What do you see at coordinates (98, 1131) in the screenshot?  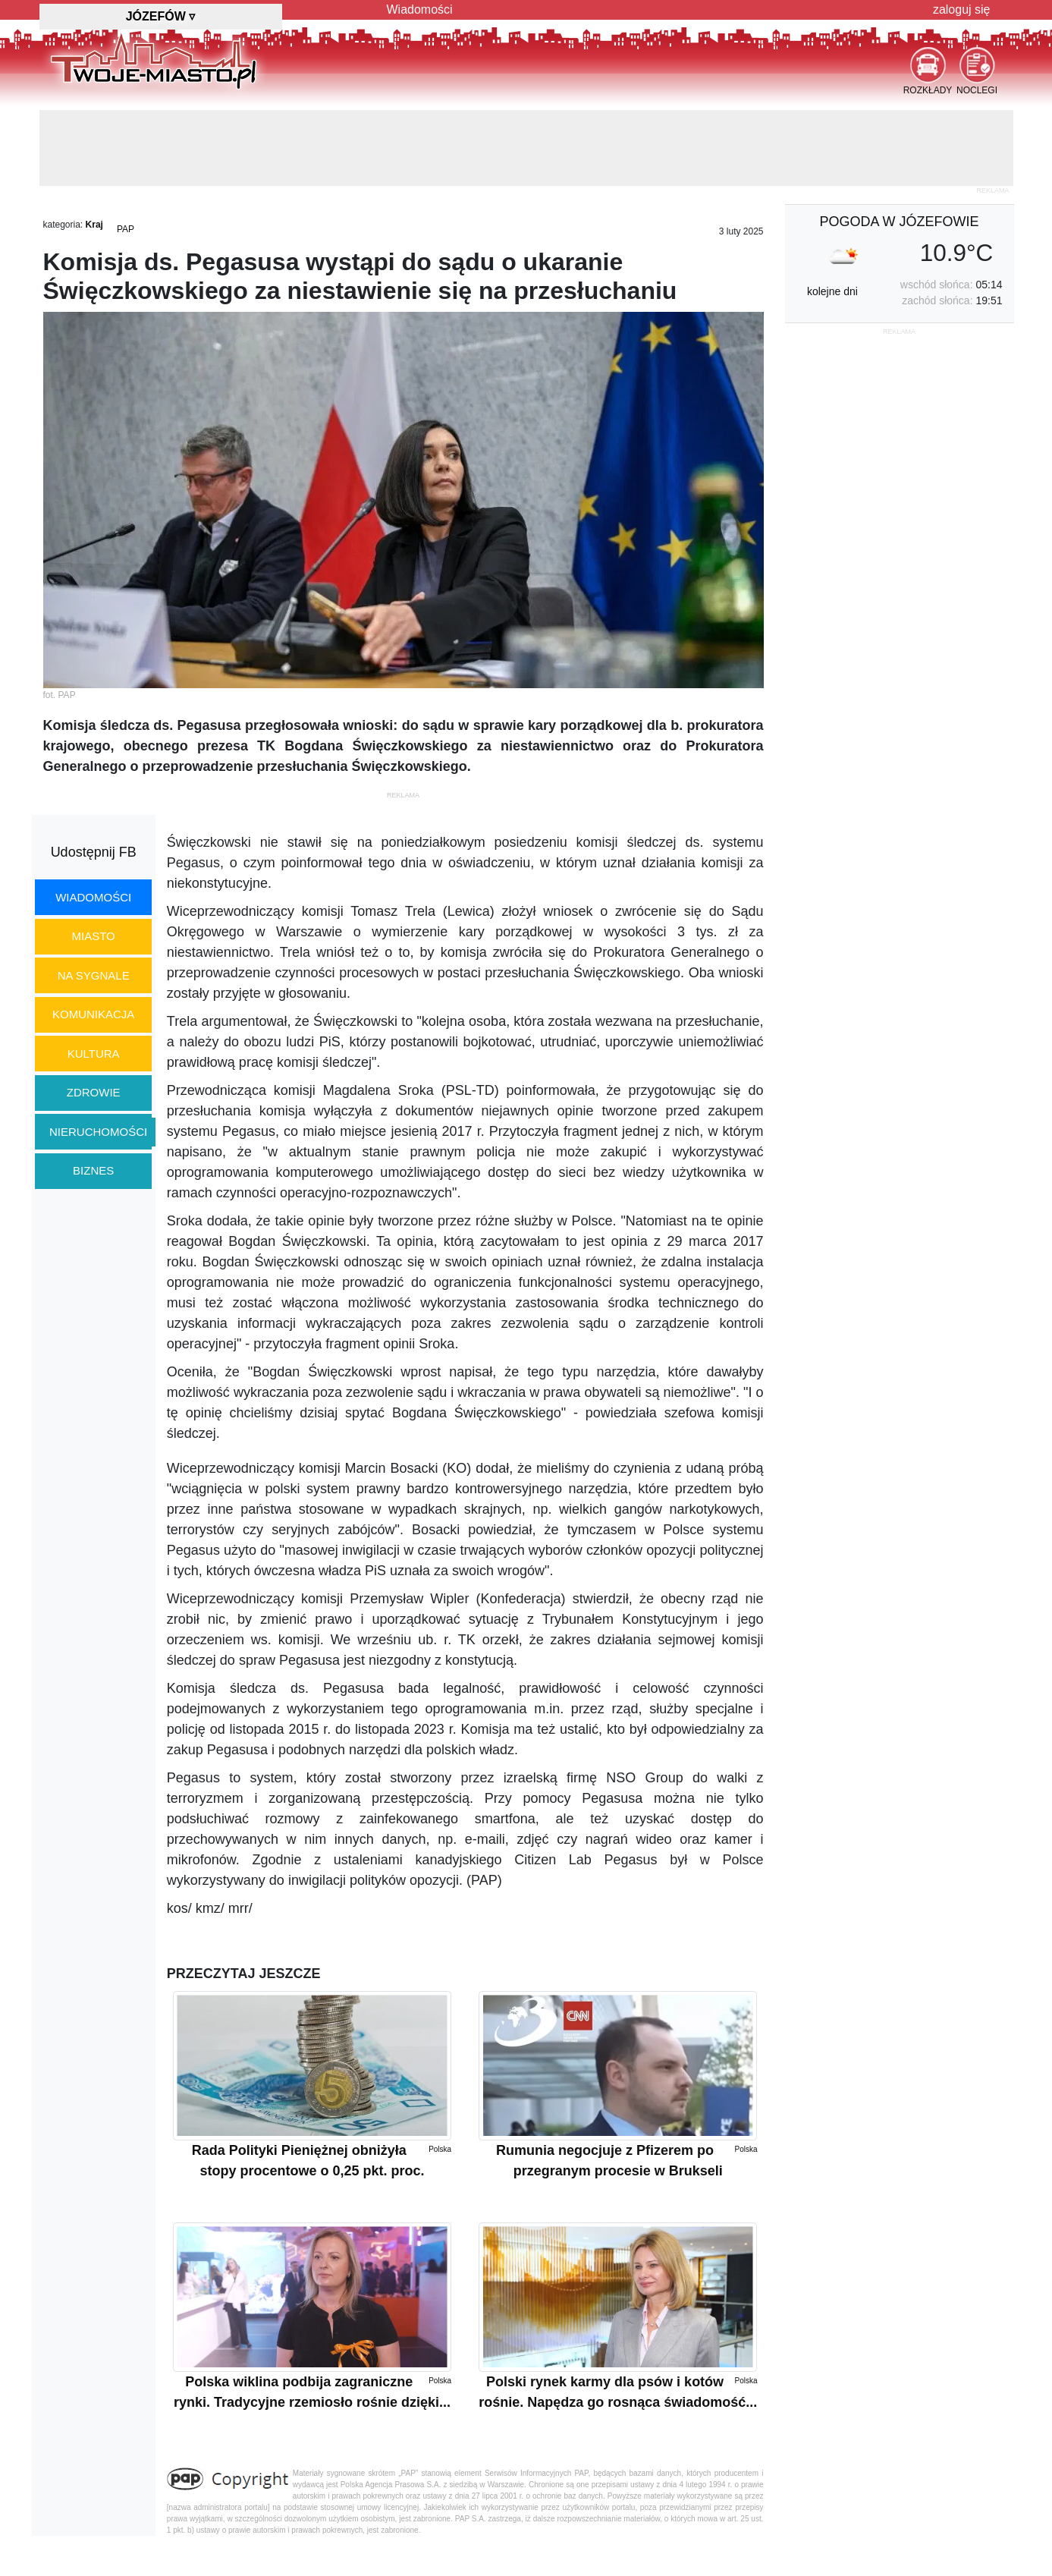 I see `nieruchomości` at bounding box center [98, 1131].